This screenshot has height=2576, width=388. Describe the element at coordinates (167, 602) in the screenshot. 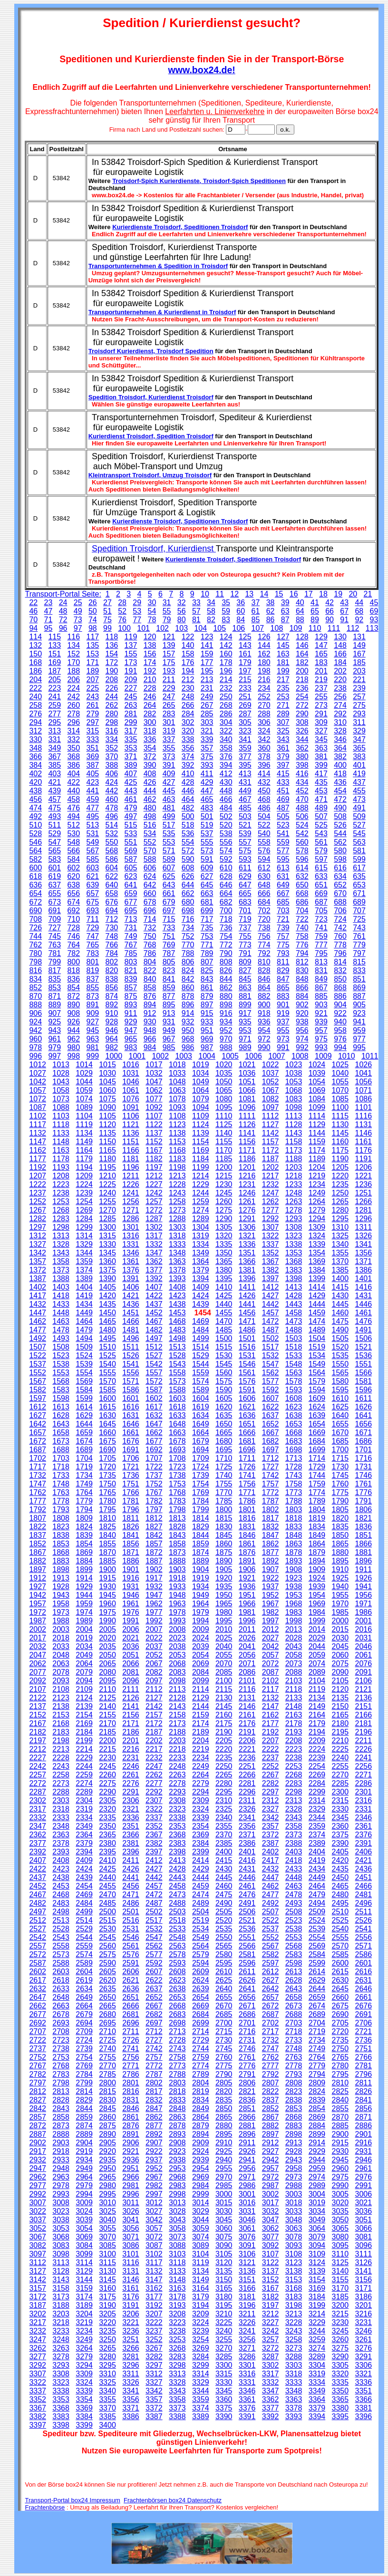

I see `31` at that location.